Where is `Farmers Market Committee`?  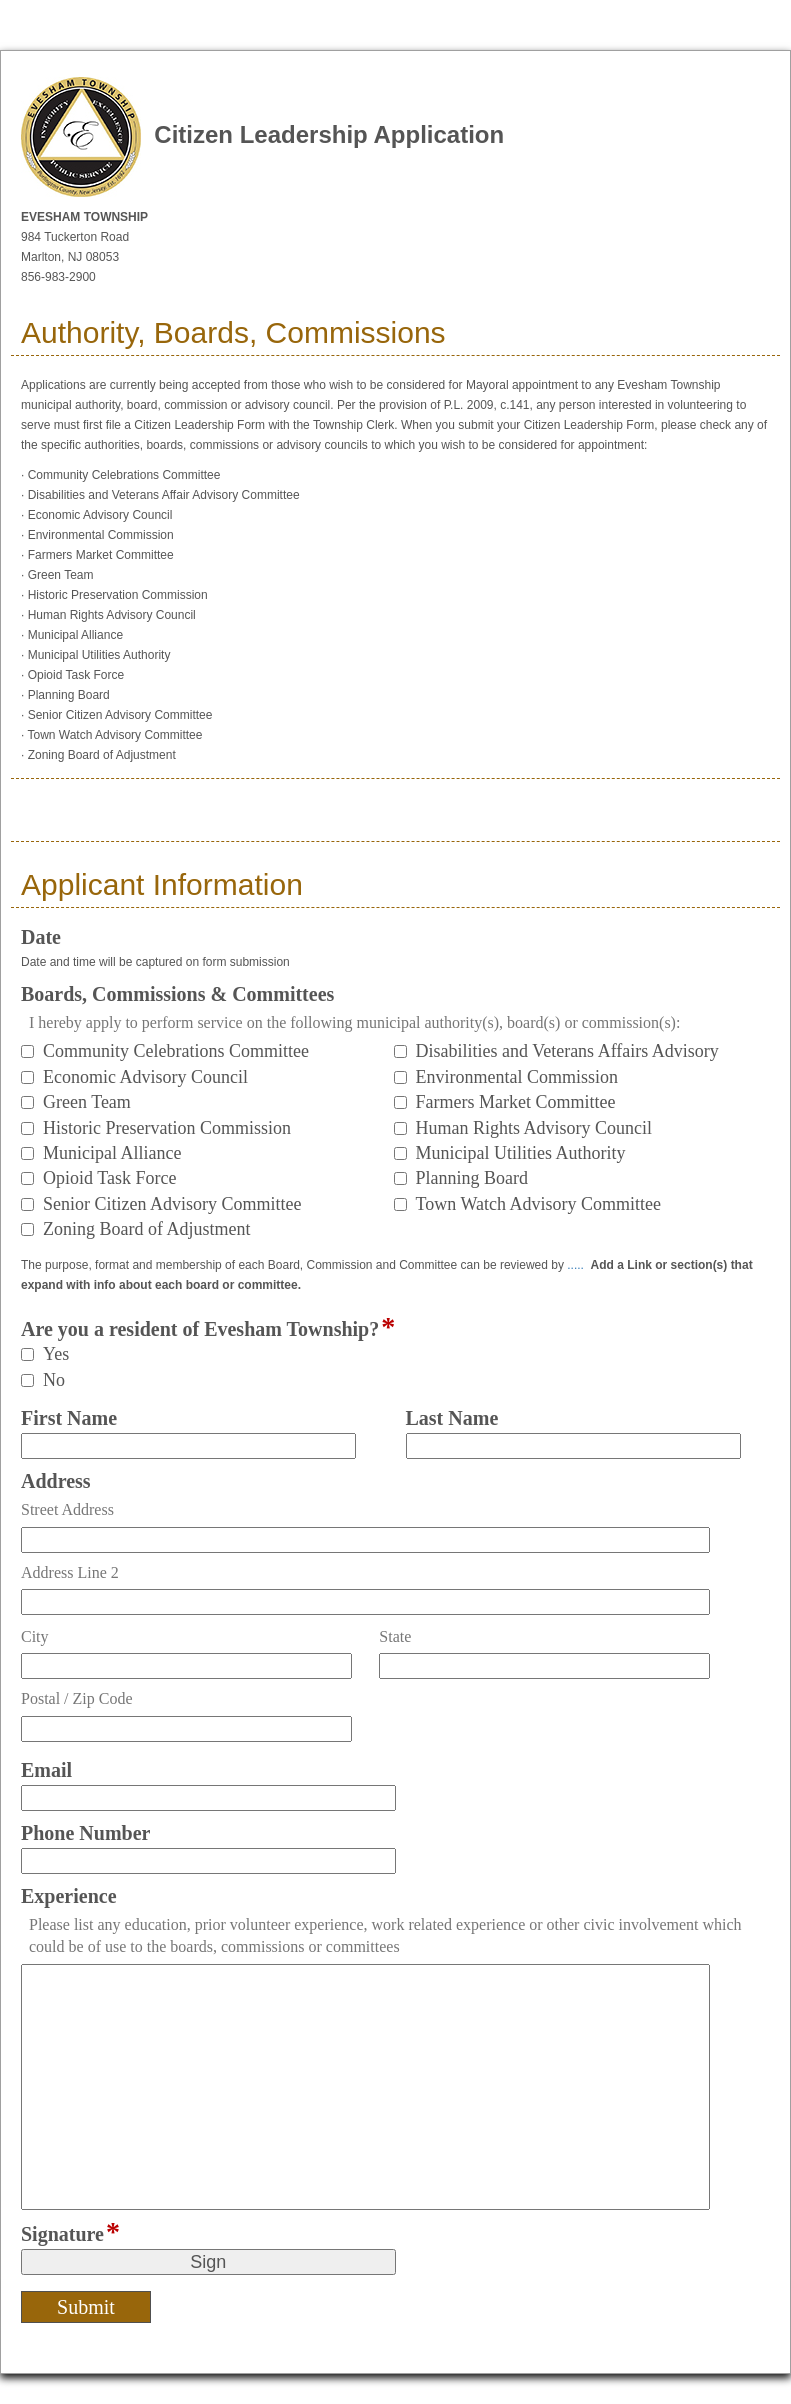
Farmers Market Committee is located at coordinates (516, 1102).